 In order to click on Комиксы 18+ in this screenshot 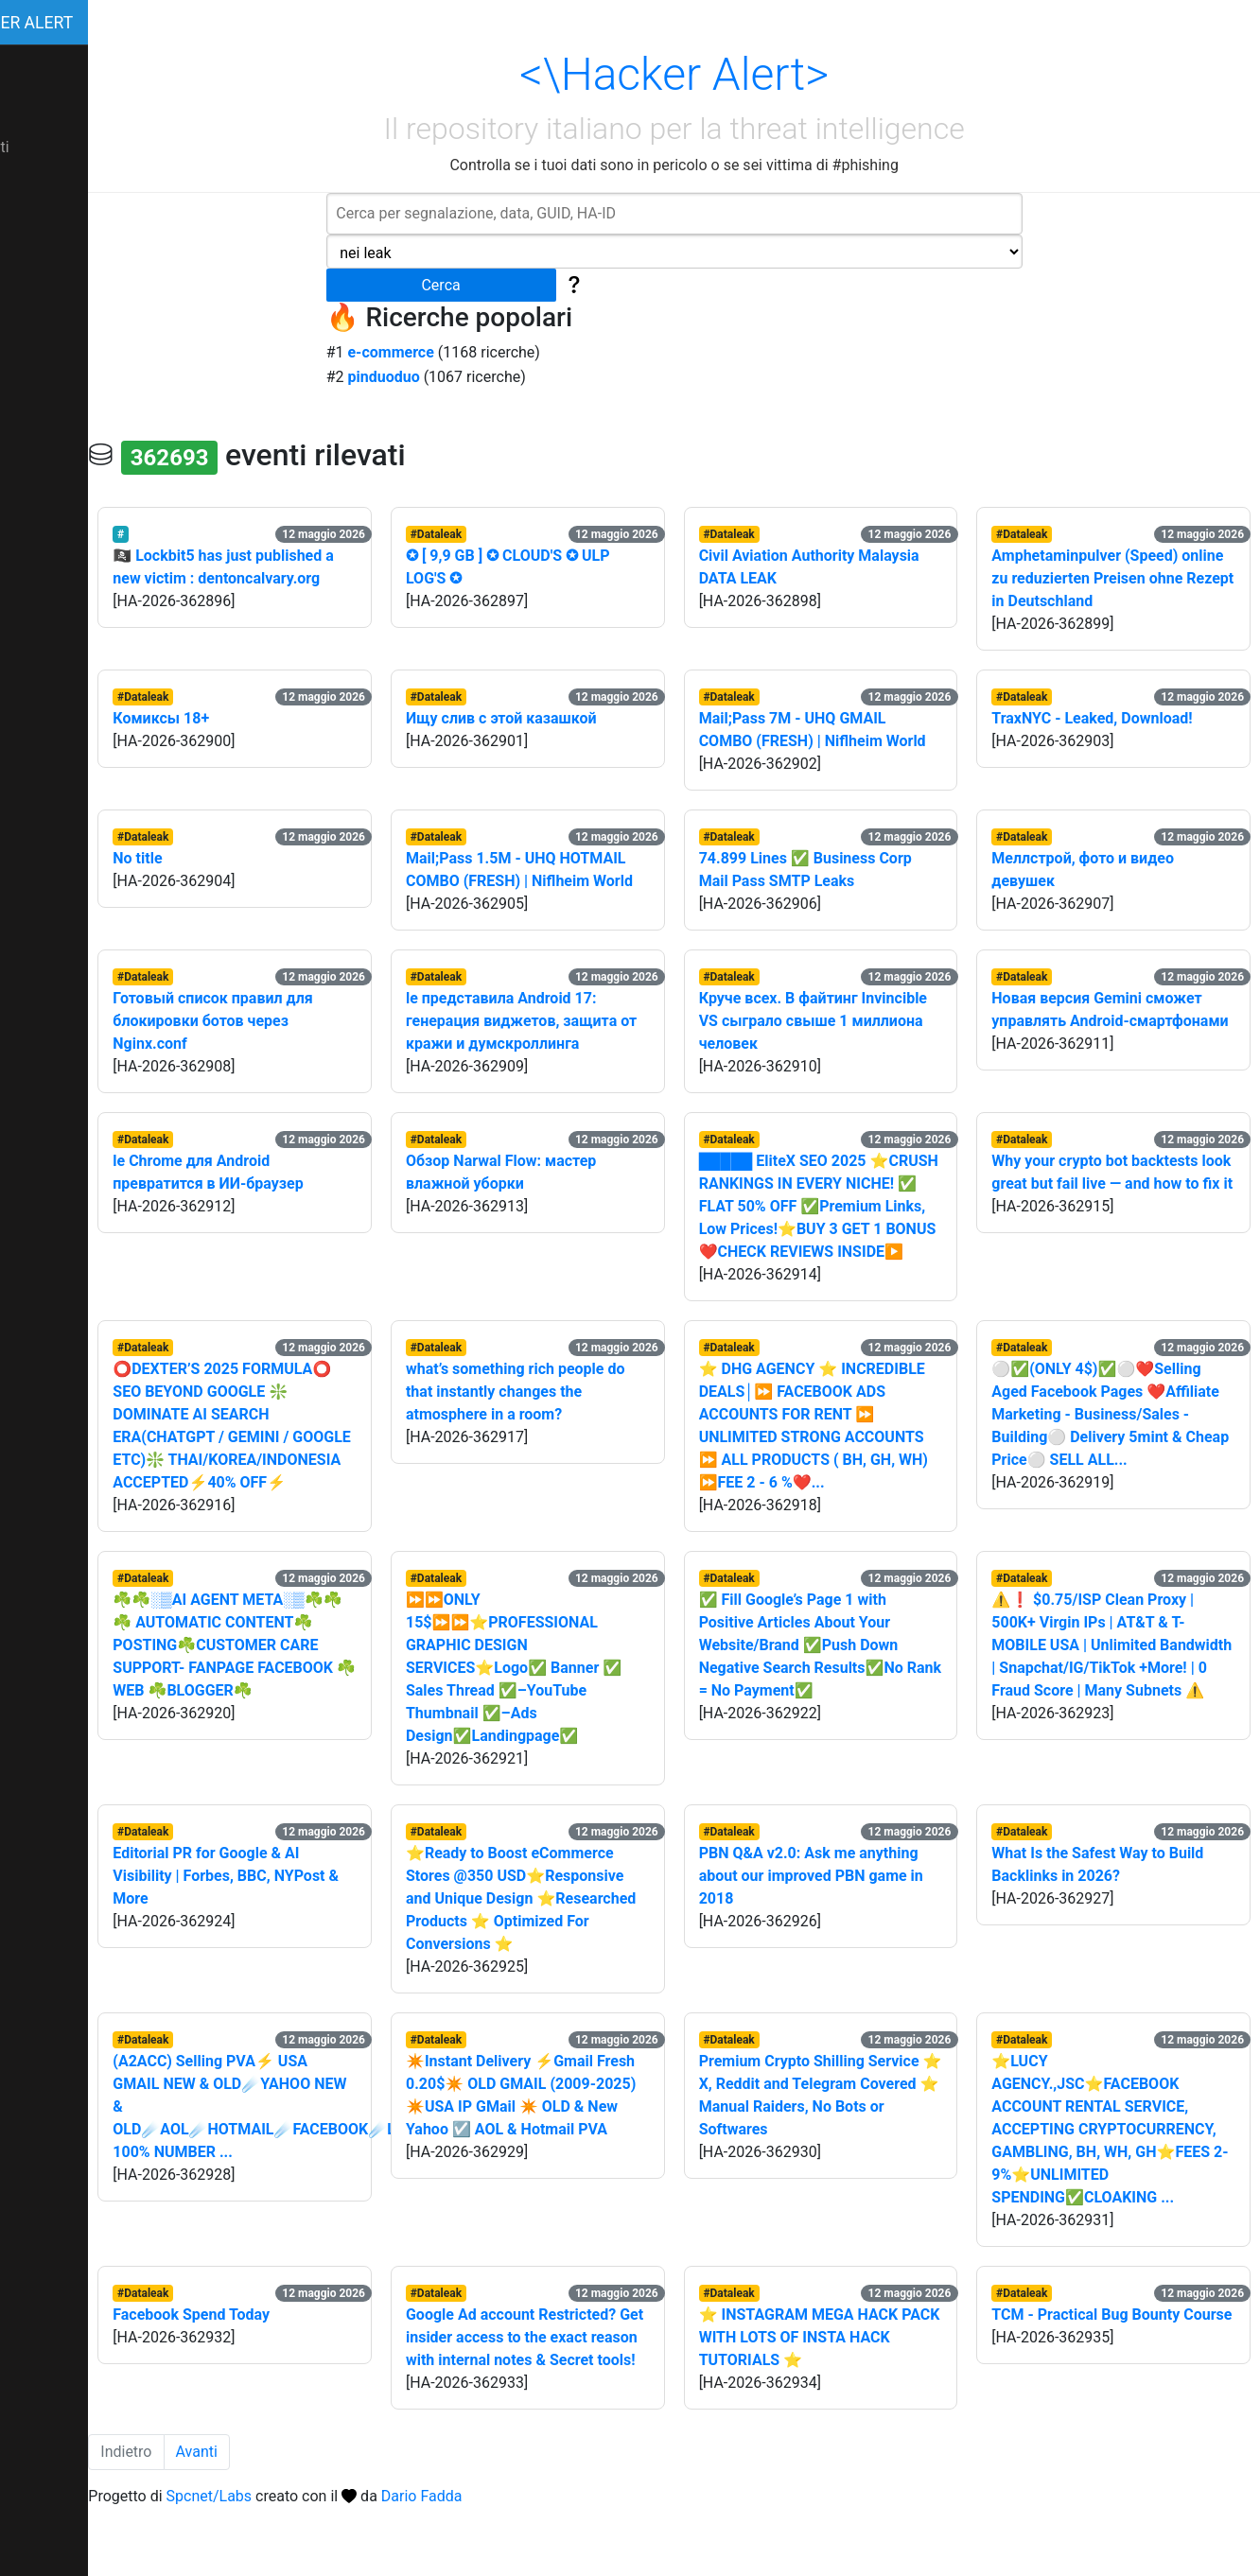, I will do `click(214, 718)`.